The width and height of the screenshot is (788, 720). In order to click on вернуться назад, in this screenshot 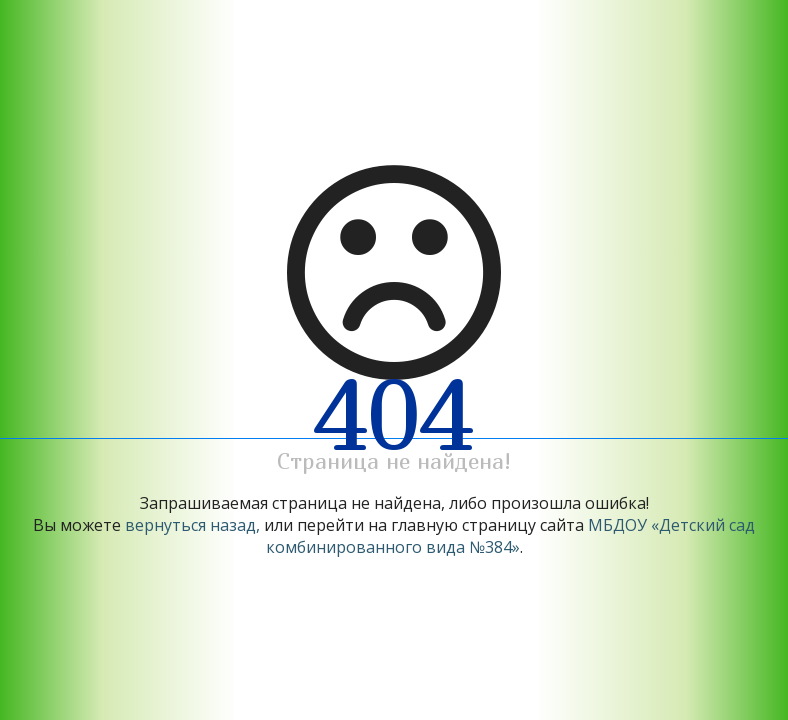, I will do `click(192, 525)`.